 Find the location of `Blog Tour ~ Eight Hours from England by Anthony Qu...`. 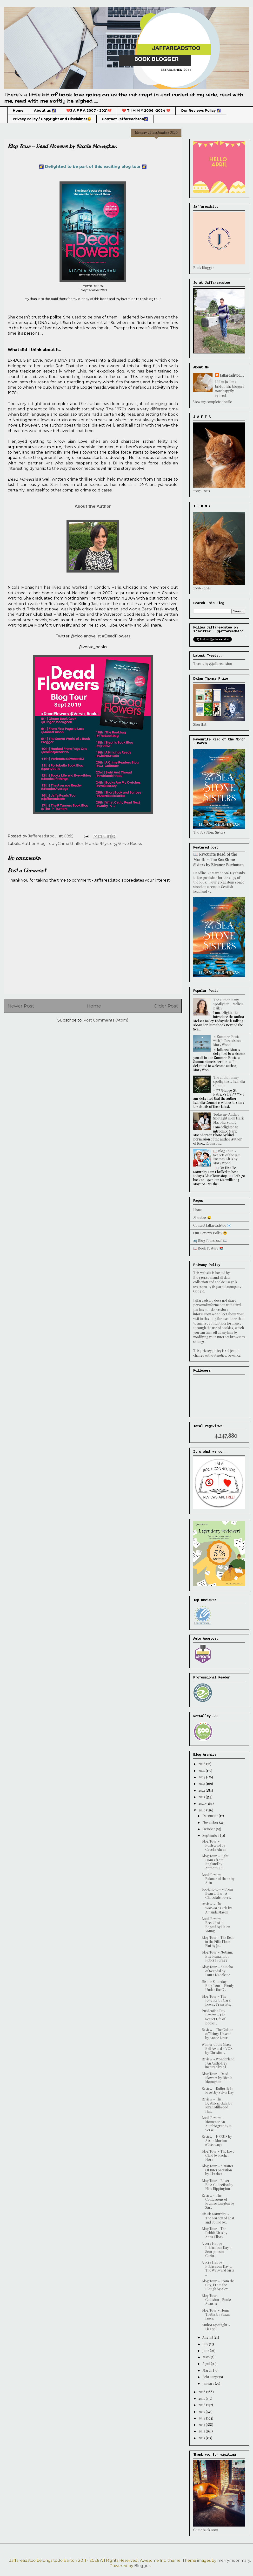

Blog Tour ~ Eight Hours from England by Anthony Qu... is located at coordinates (215, 1862).